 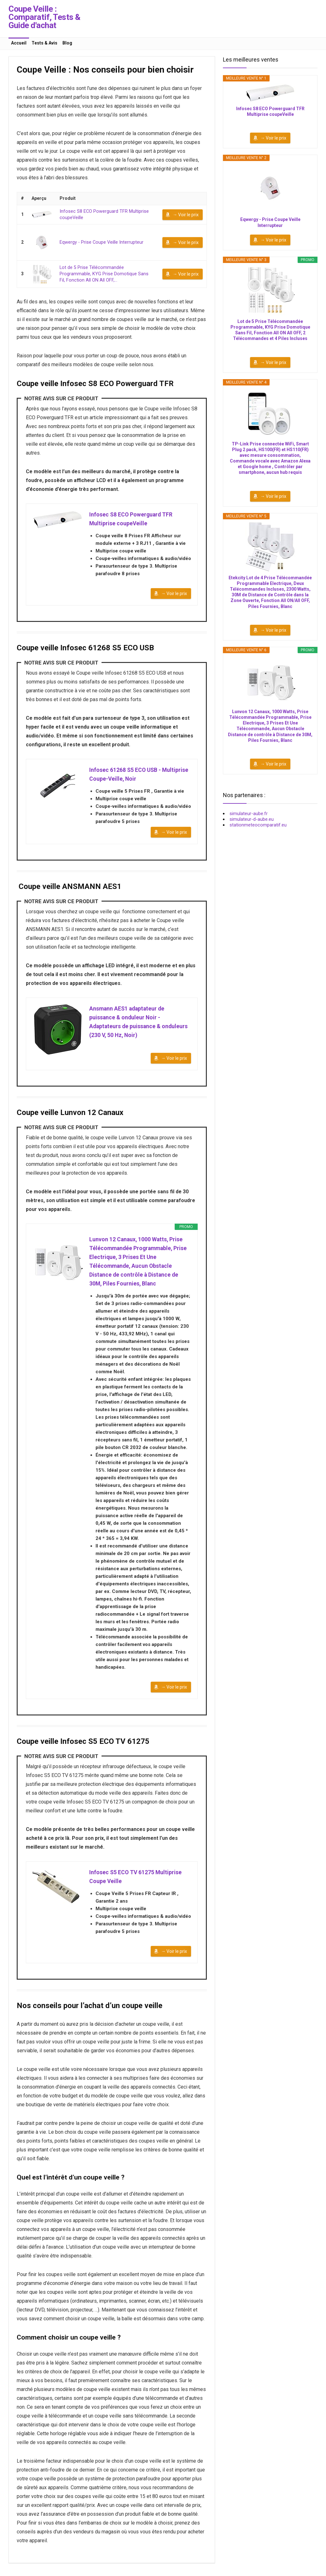 I want to click on → Voir le prix, so click(x=186, y=214).